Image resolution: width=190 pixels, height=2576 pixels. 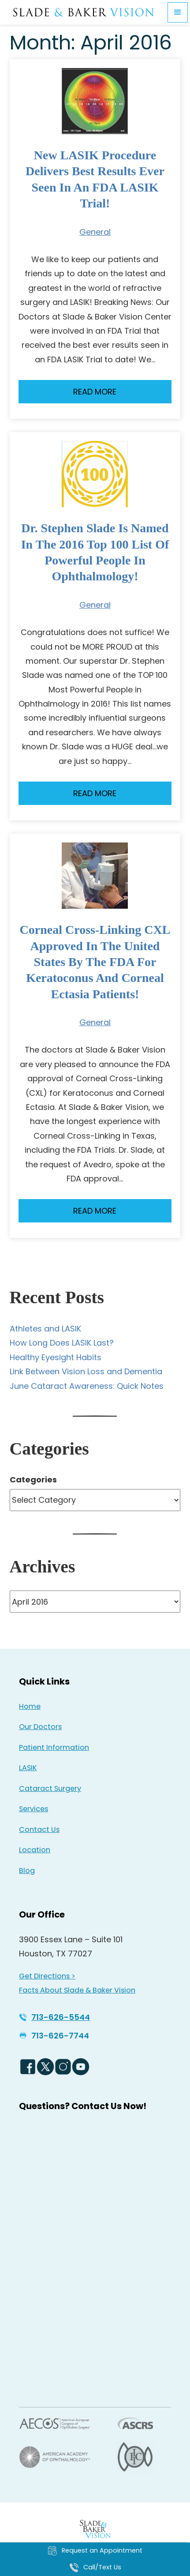 I want to click on Location, so click(x=34, y=1850).